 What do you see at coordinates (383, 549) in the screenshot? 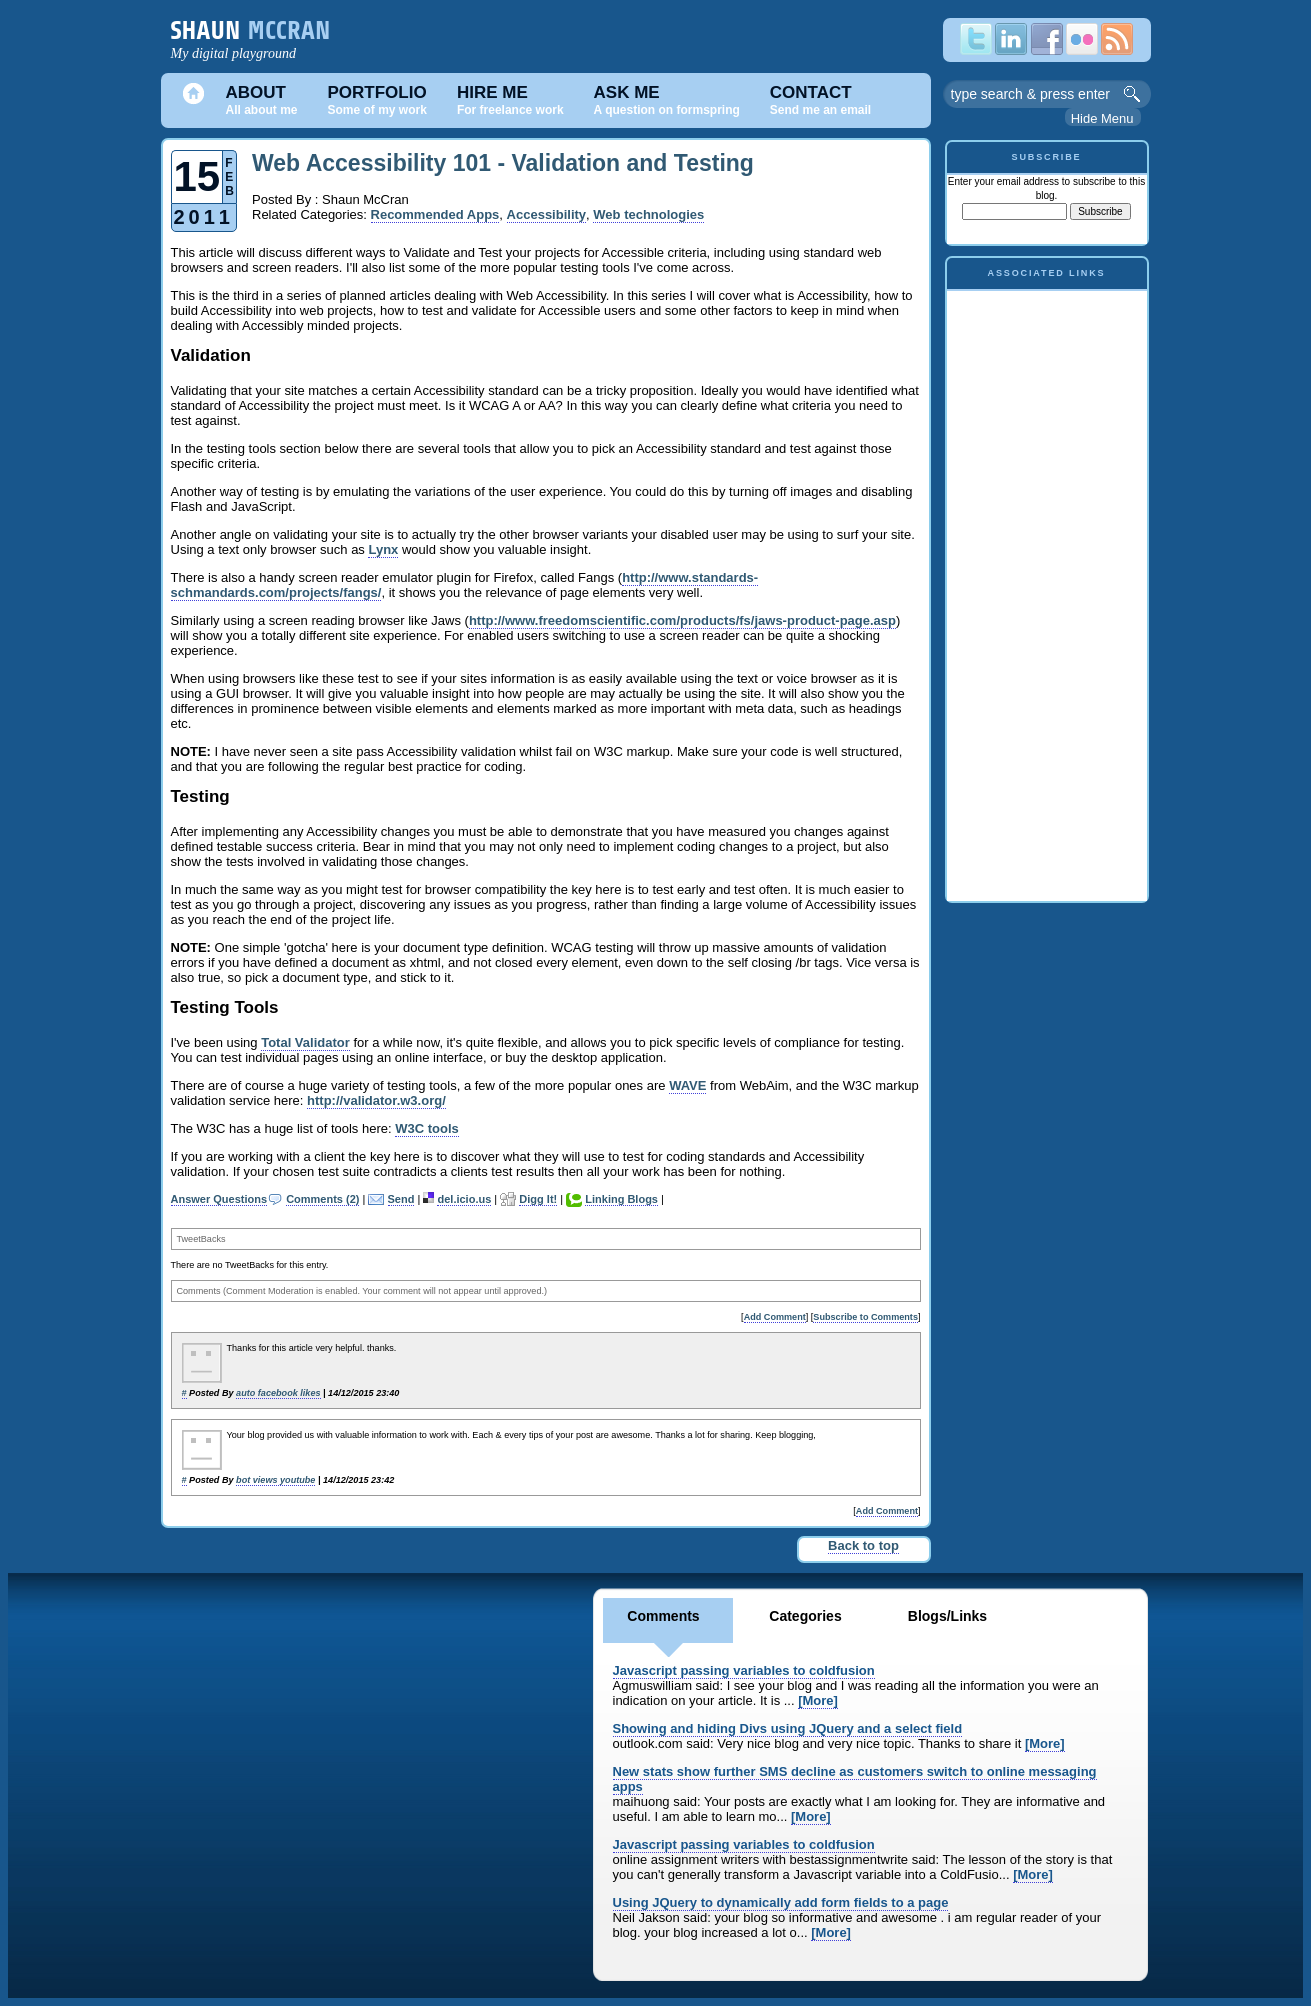
I see `Lynx` at bounding box center [383, 549].